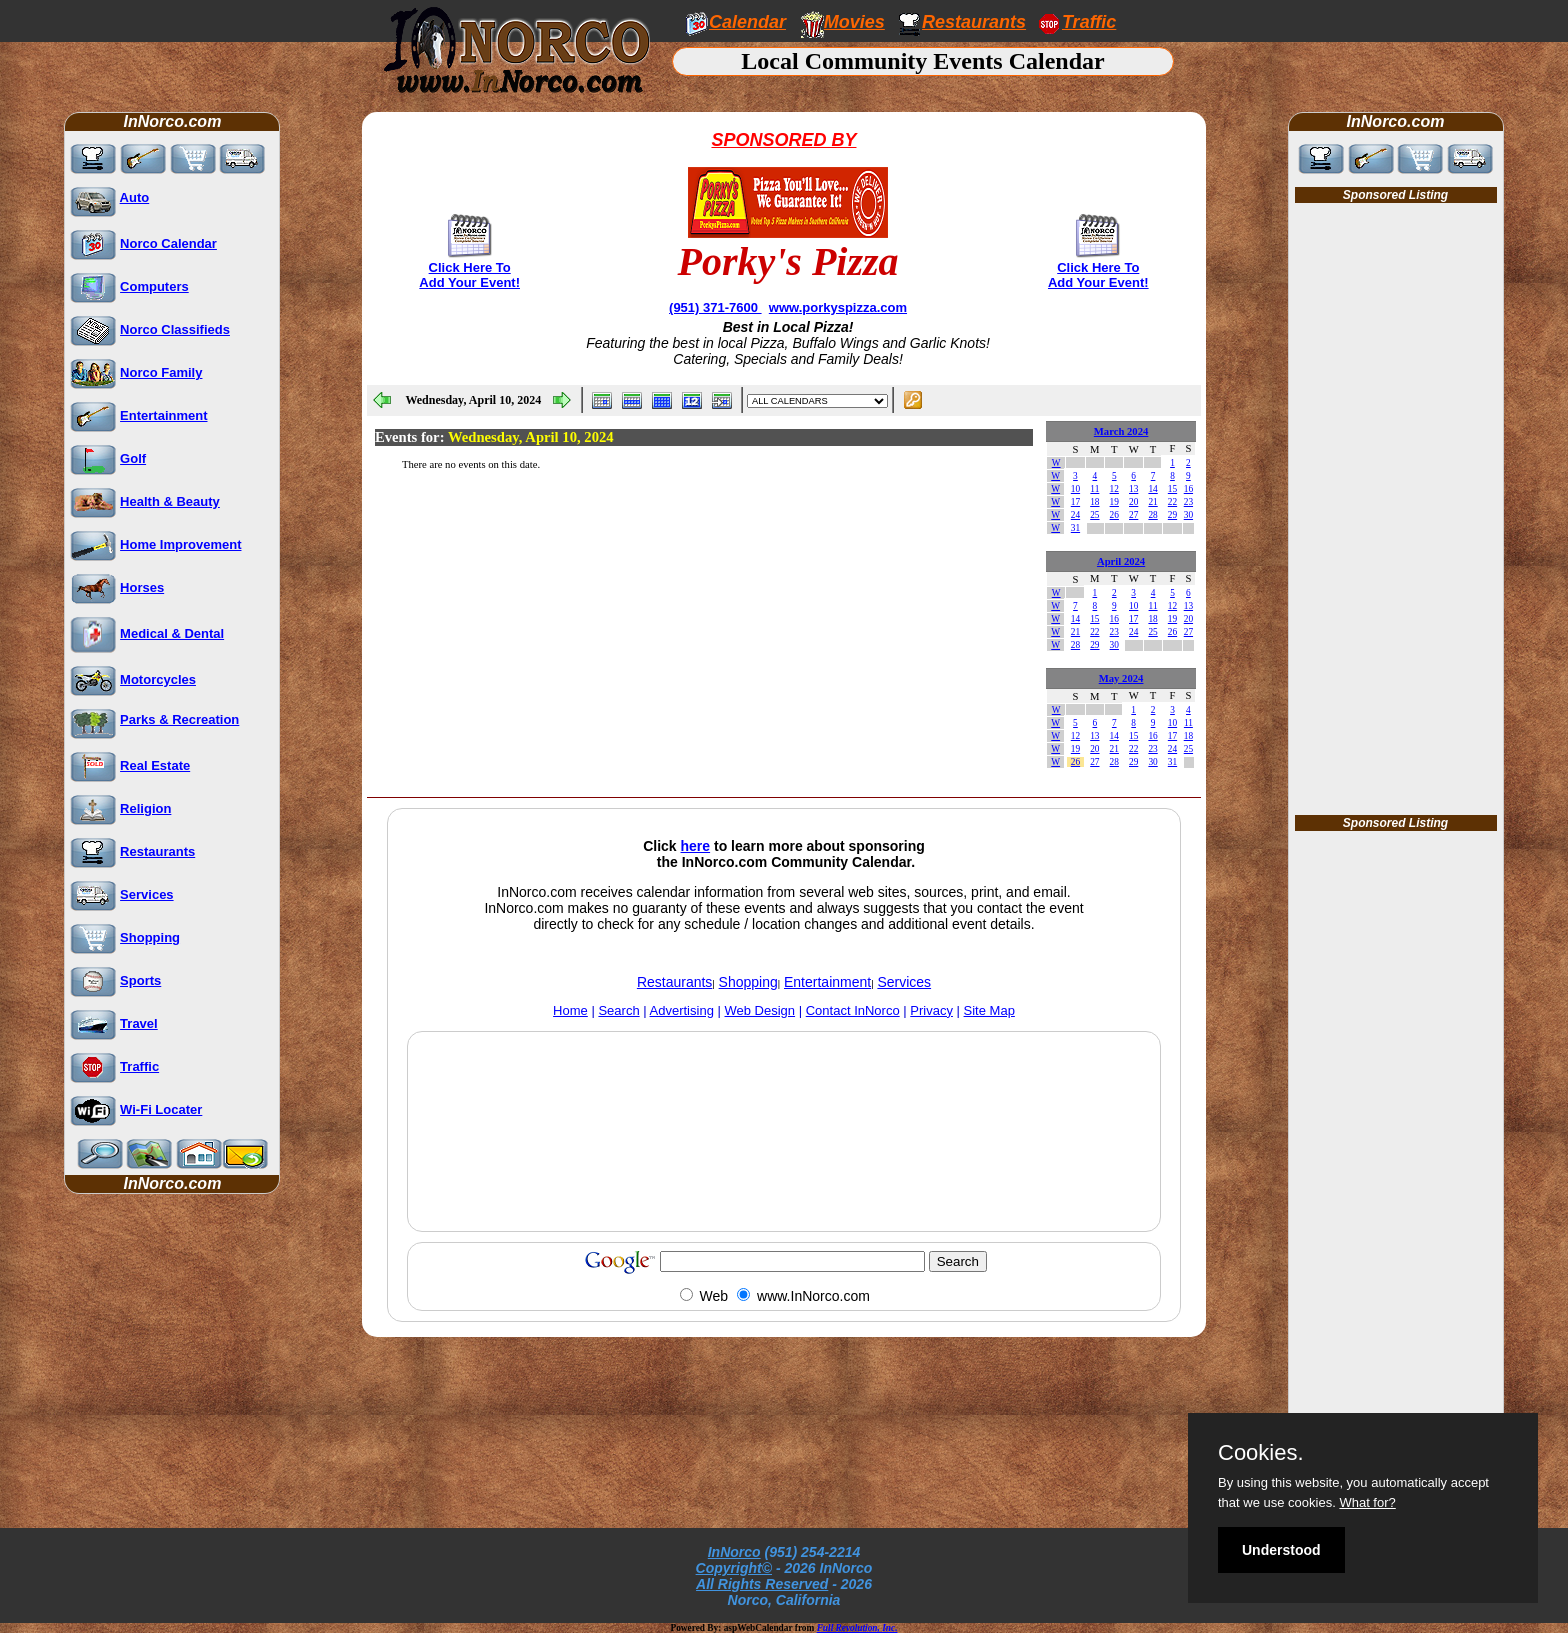  What do you see at coordinates (135, 197) in the screenshot?
I see `Auto` at bounding box center [135, 197].